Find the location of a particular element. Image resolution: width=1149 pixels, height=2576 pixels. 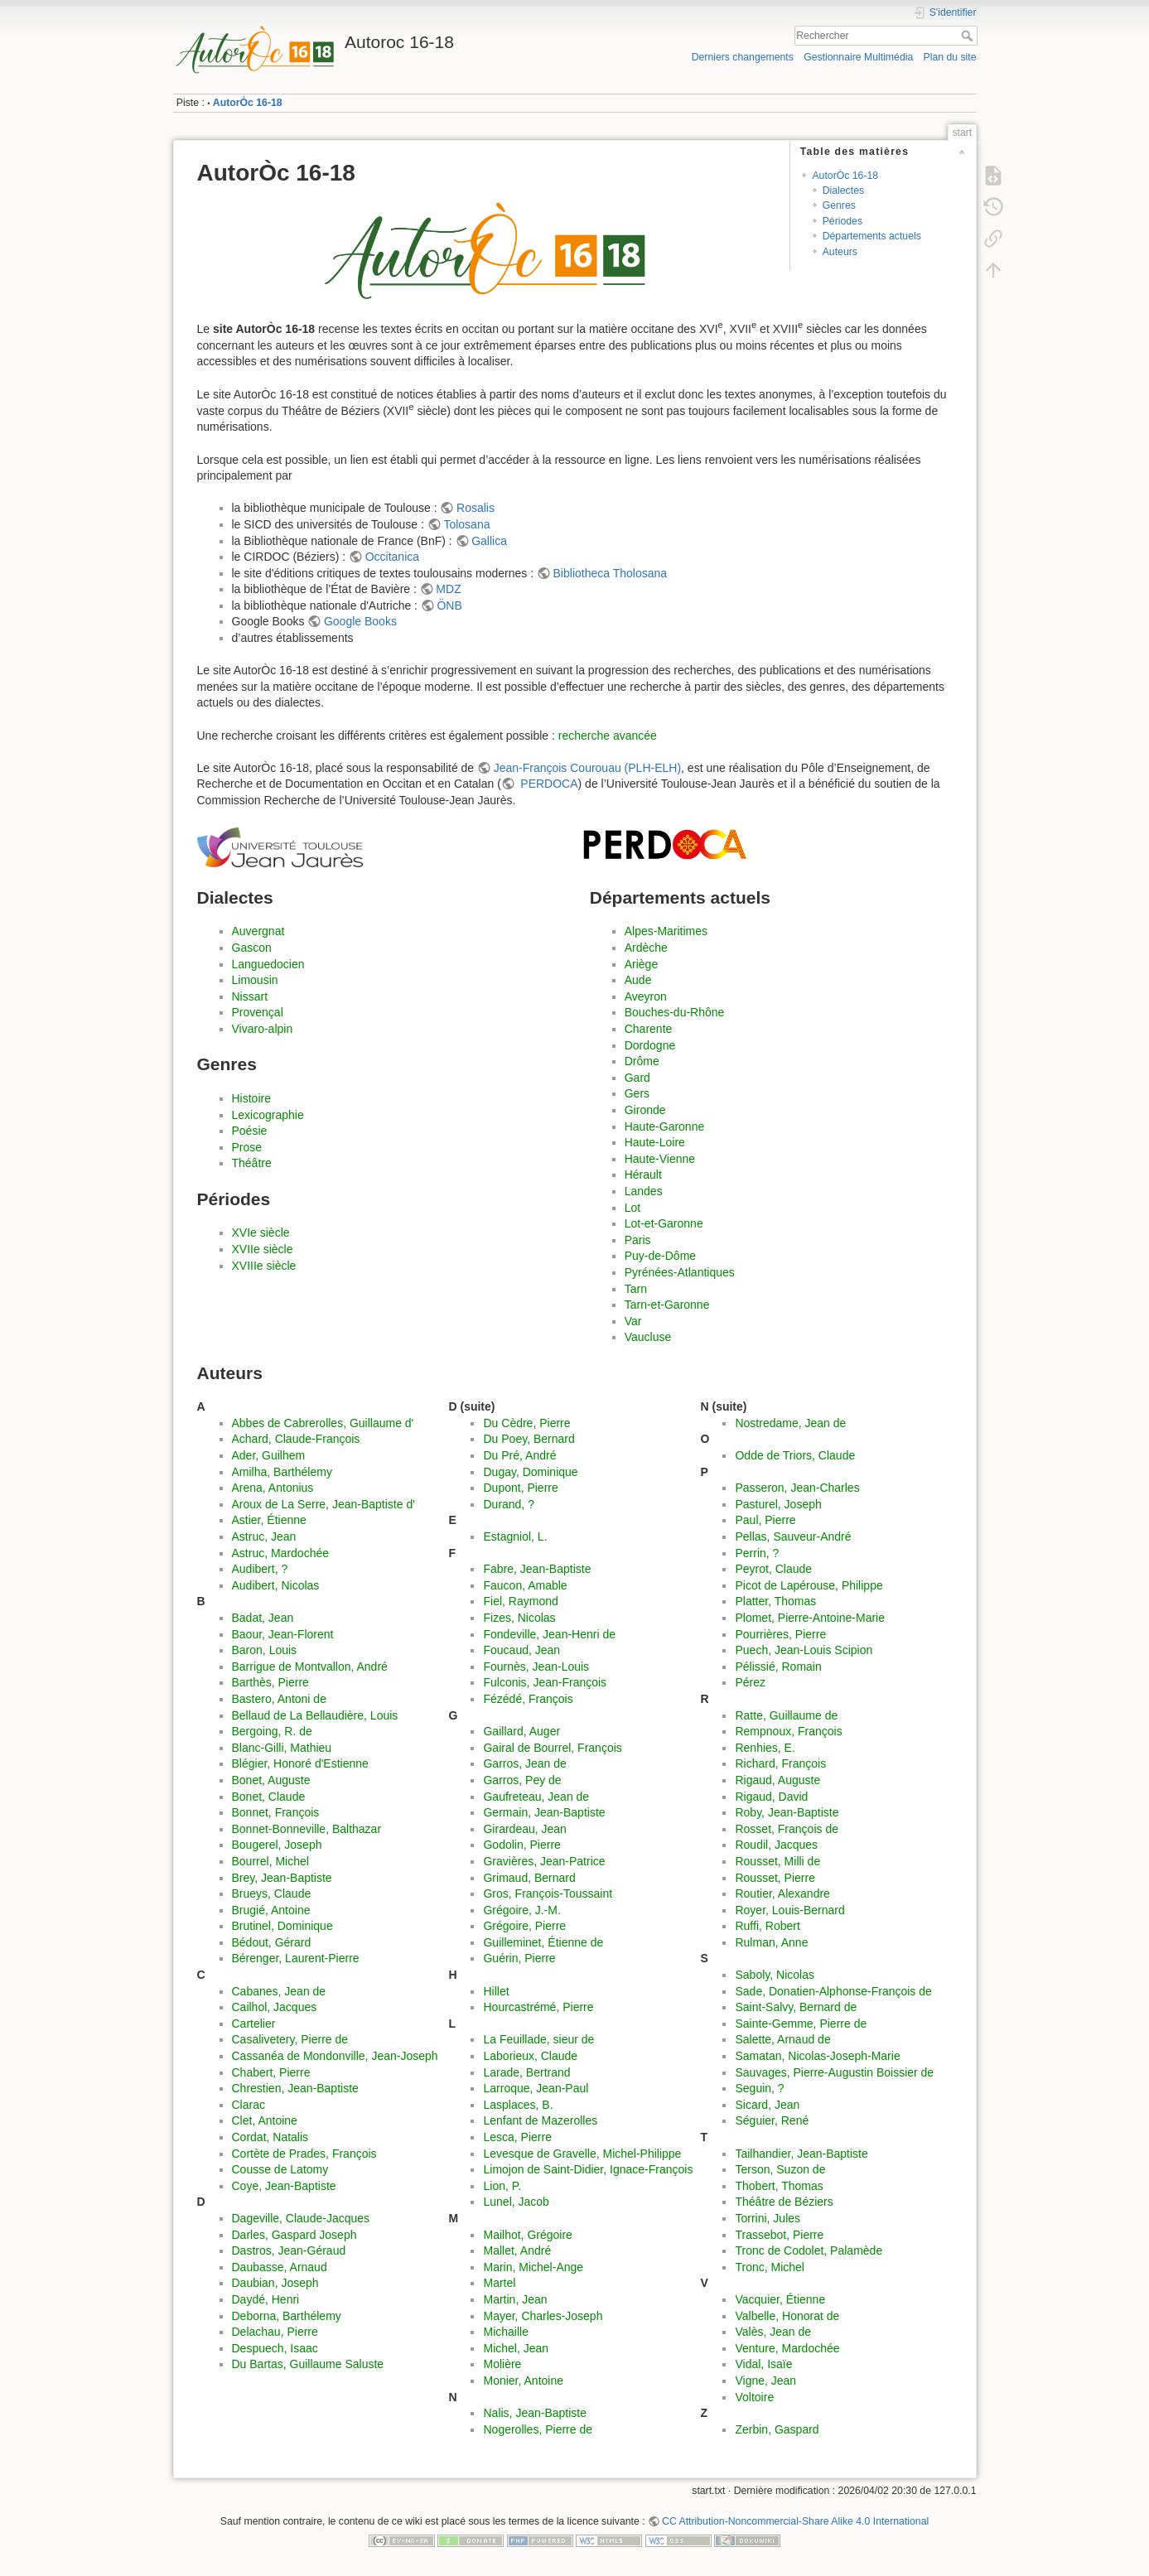

Vaucluse is located at coordinates (648, 1336).